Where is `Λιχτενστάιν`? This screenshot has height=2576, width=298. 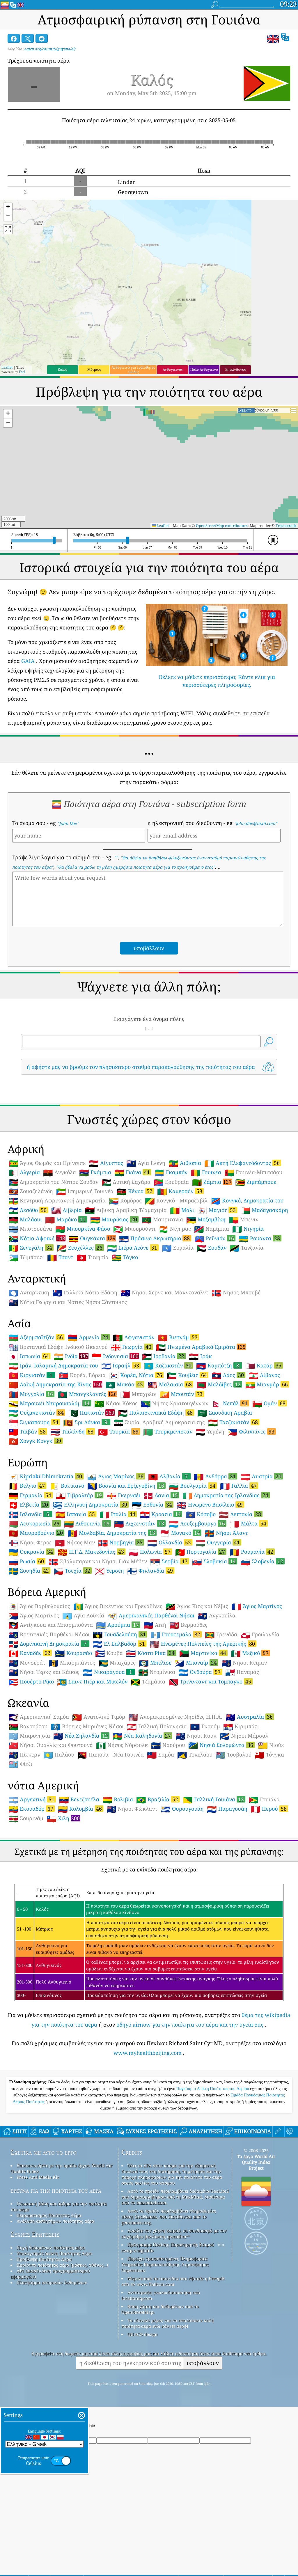 Λιχτενστάιν is located at coordinates (140, 1523).